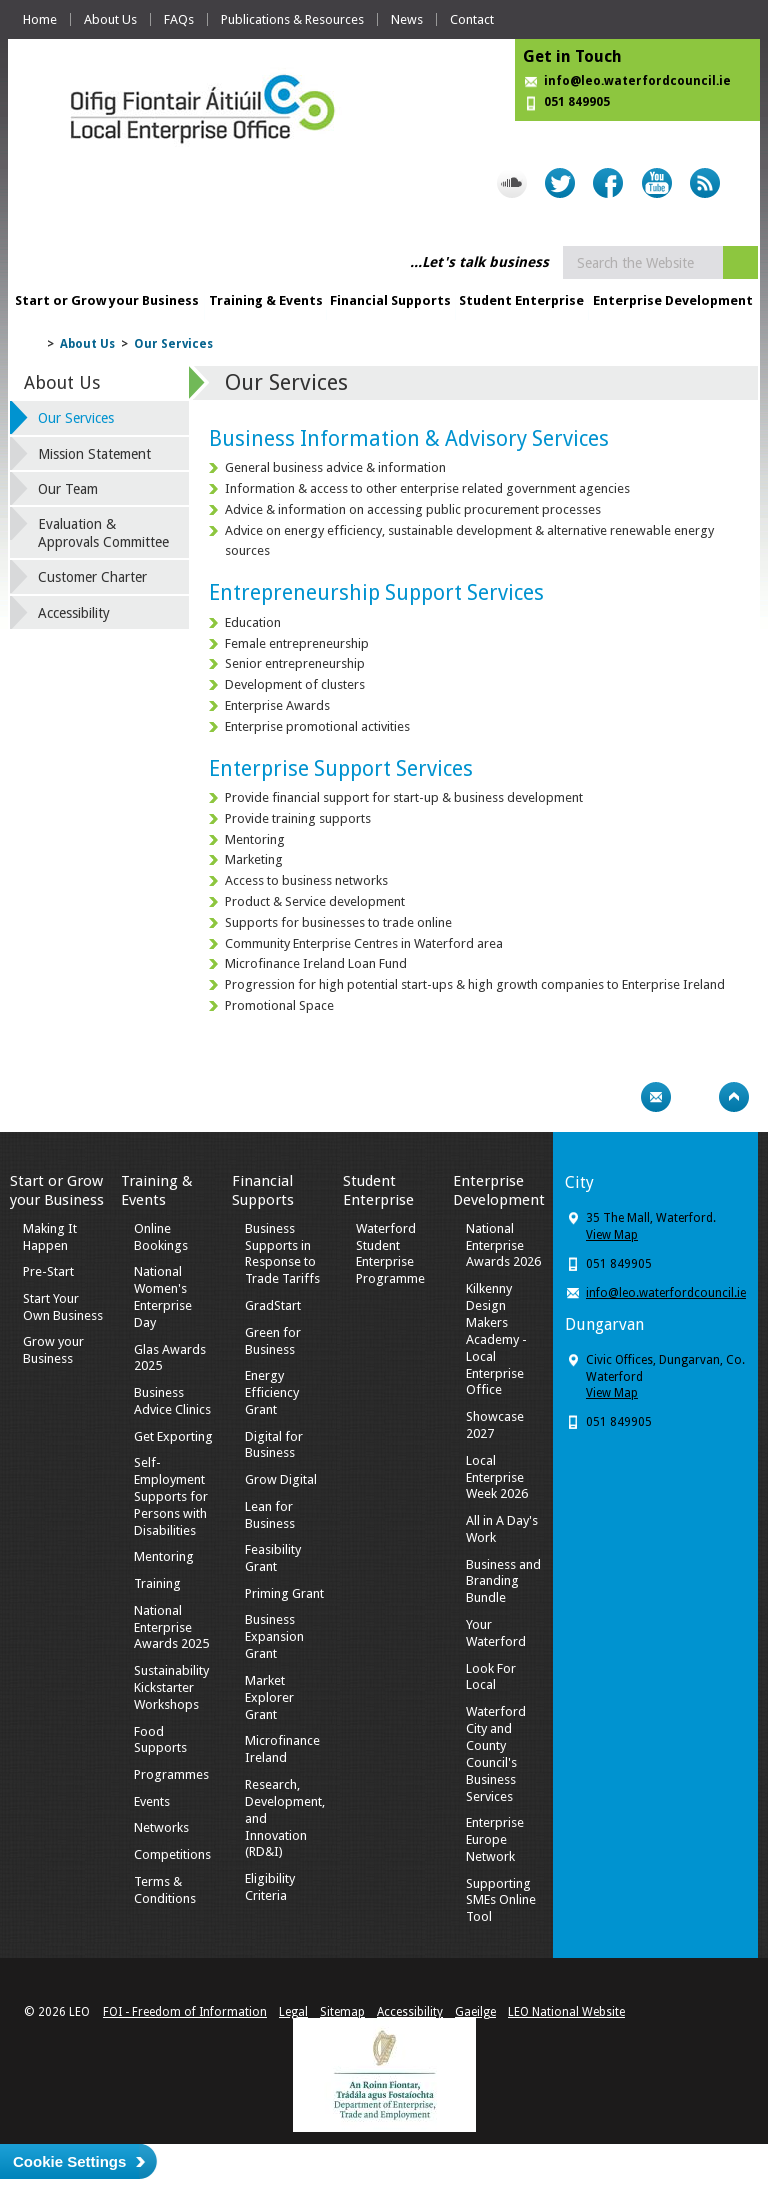 This screenshot has width=768, height=2203. I want to click on Training, so click(157, 1583).